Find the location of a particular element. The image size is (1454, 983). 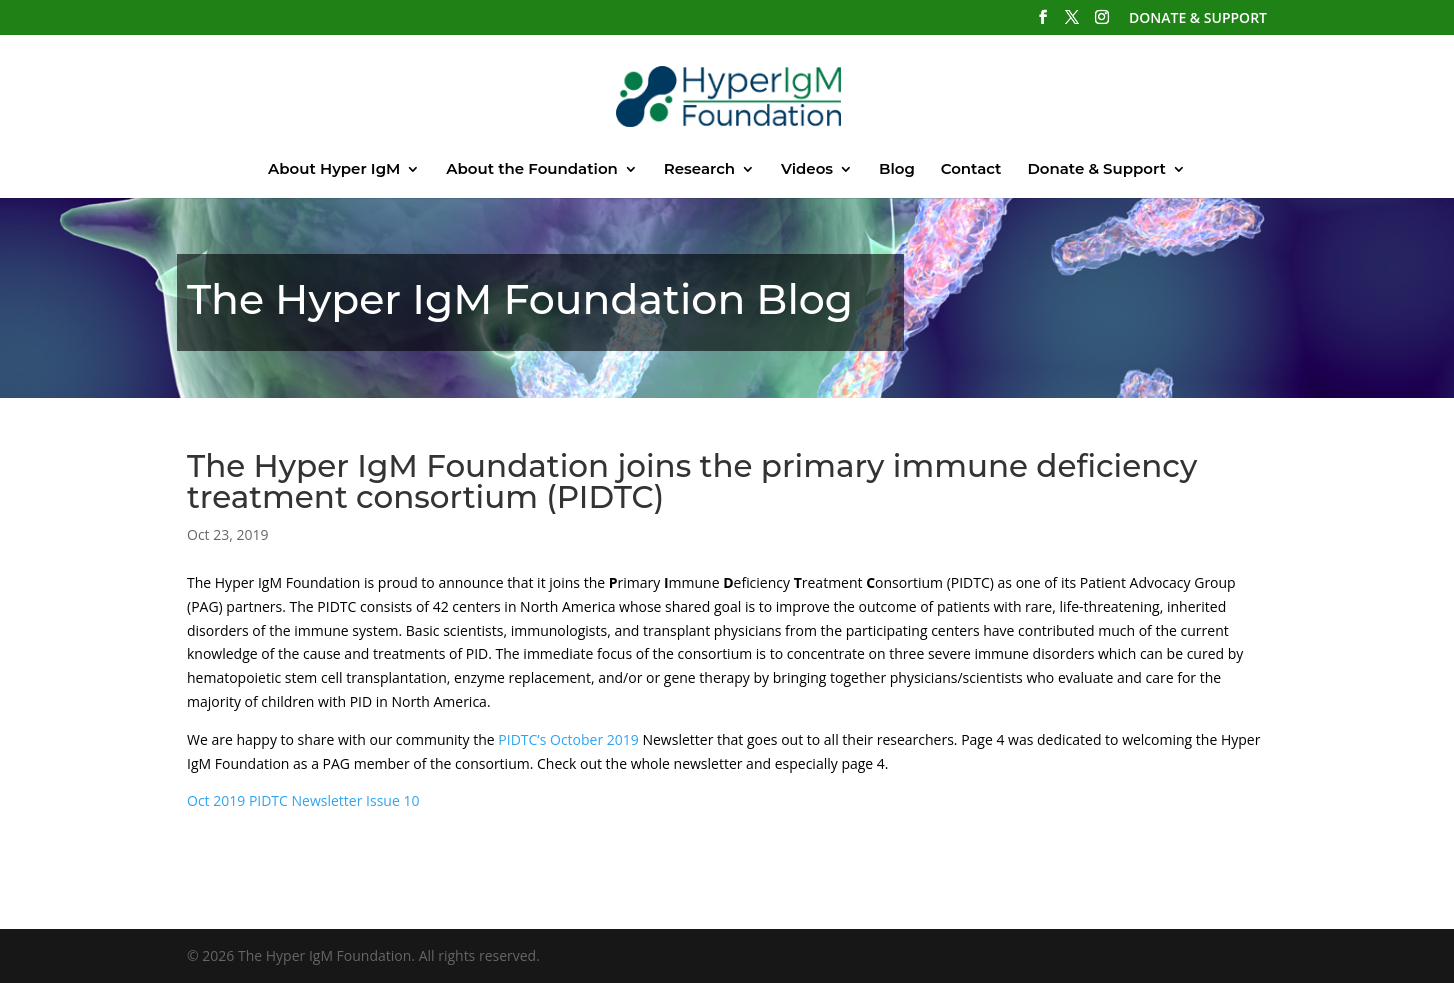

Contact is located at coordinates (971, 170).